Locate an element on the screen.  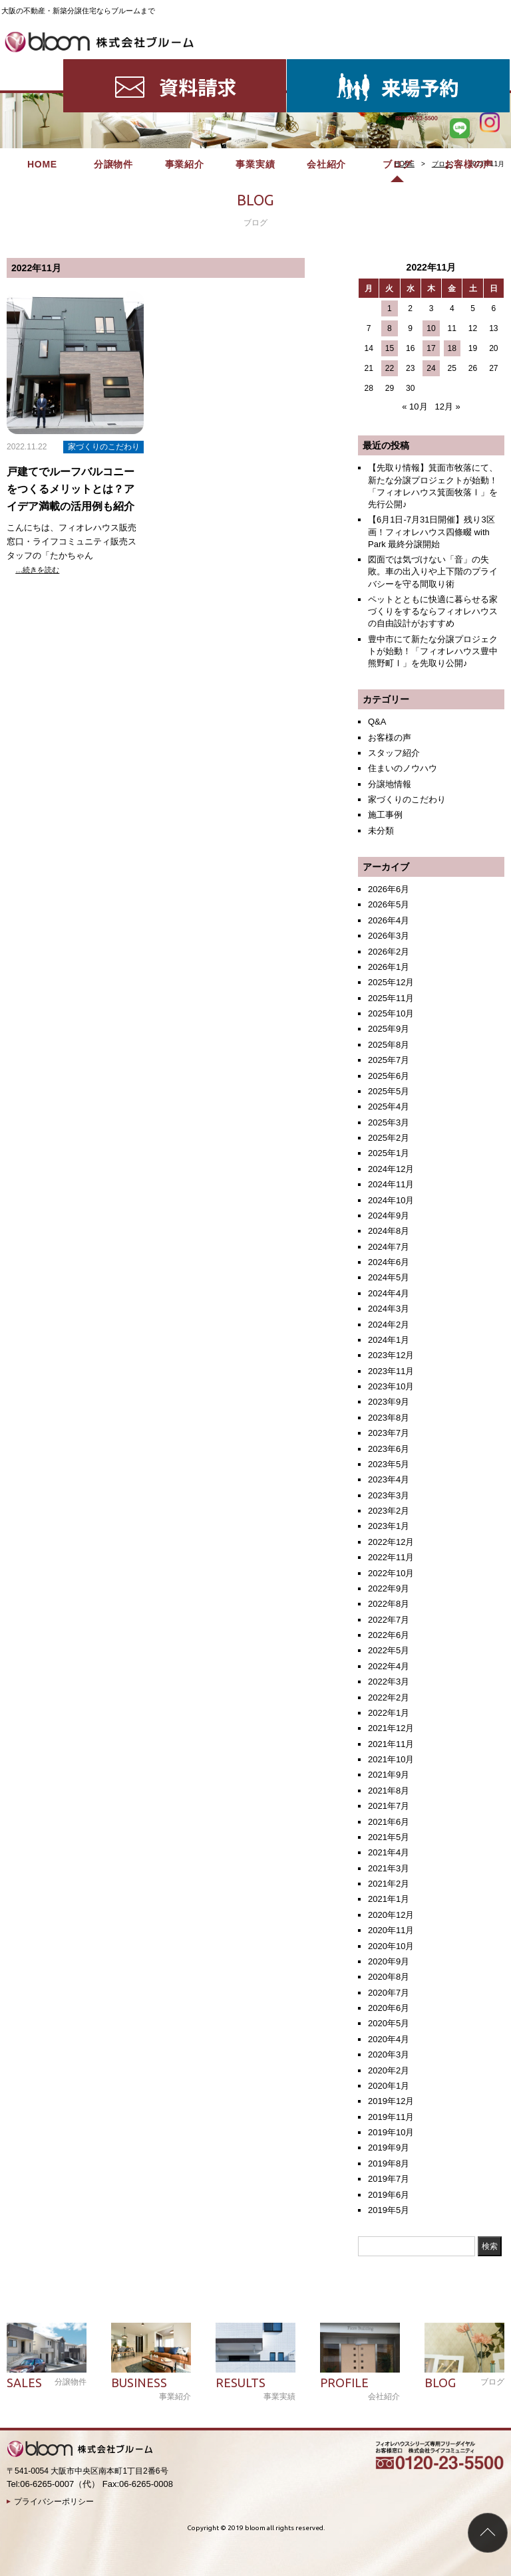
10 [2022年11月10日 に投稿を公開] is located at coordinates (430, 328).